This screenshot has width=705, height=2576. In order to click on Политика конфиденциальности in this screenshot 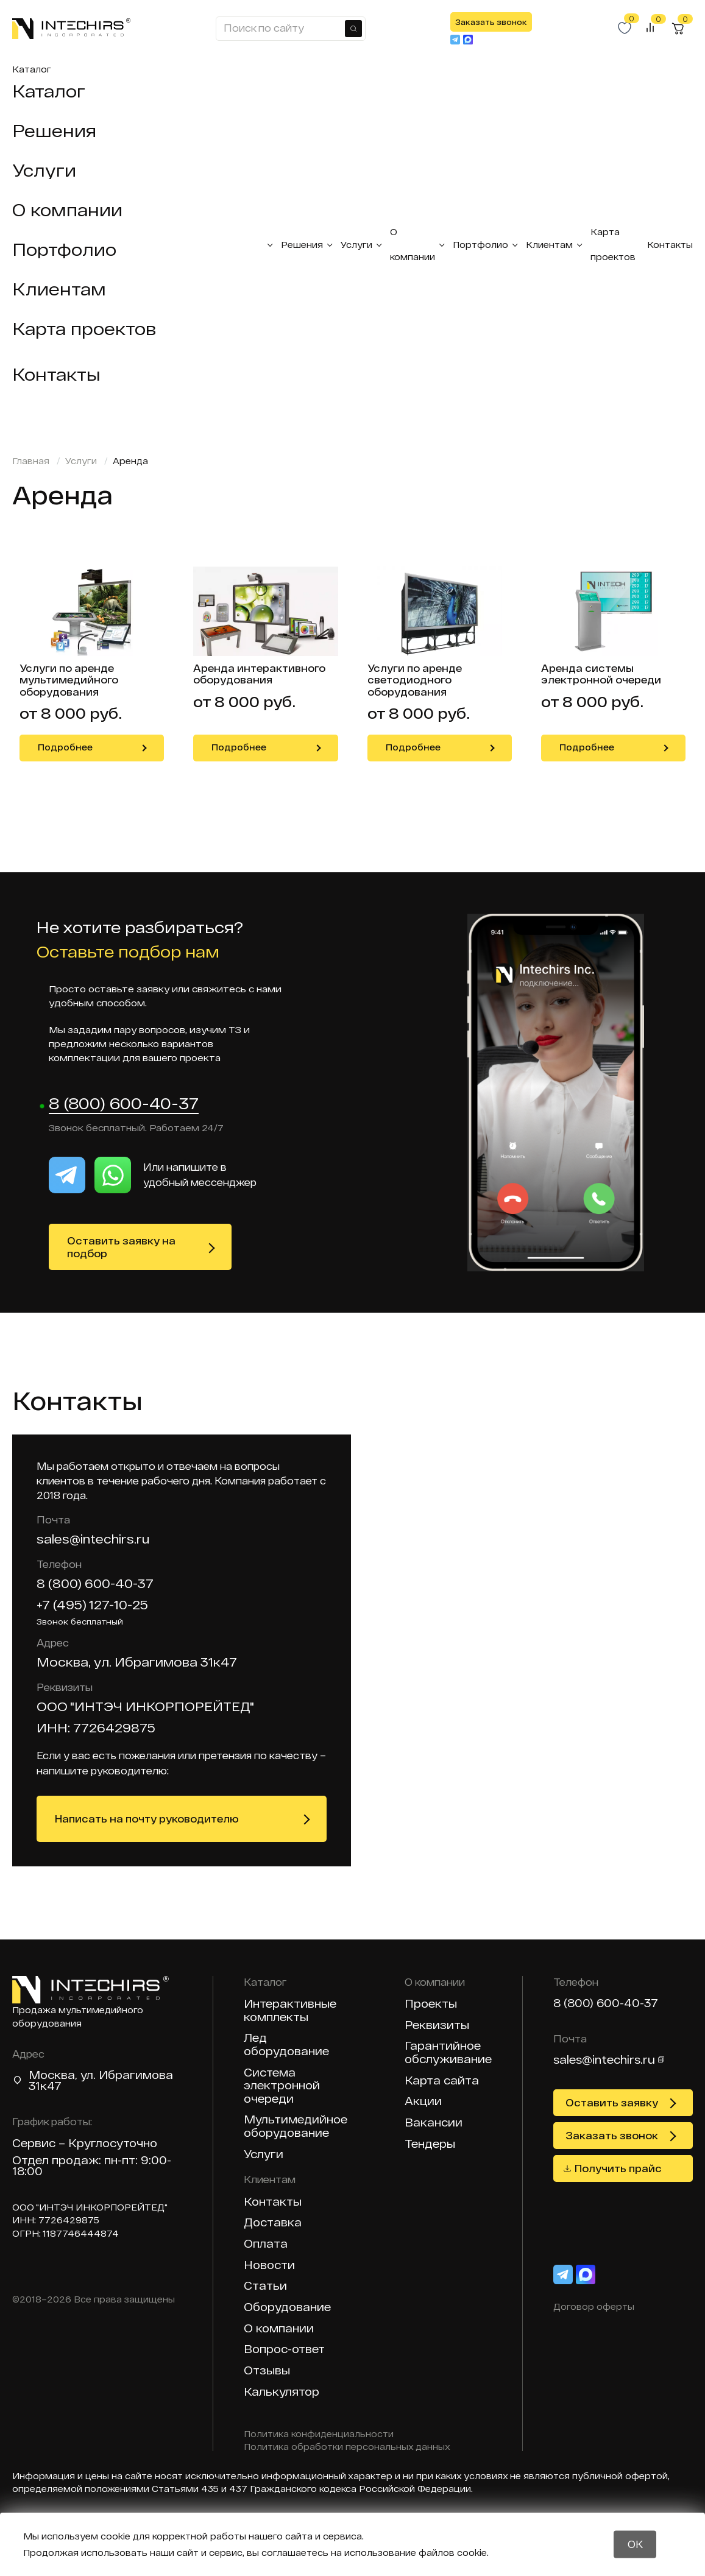, I will do `click(319, 2434)`.